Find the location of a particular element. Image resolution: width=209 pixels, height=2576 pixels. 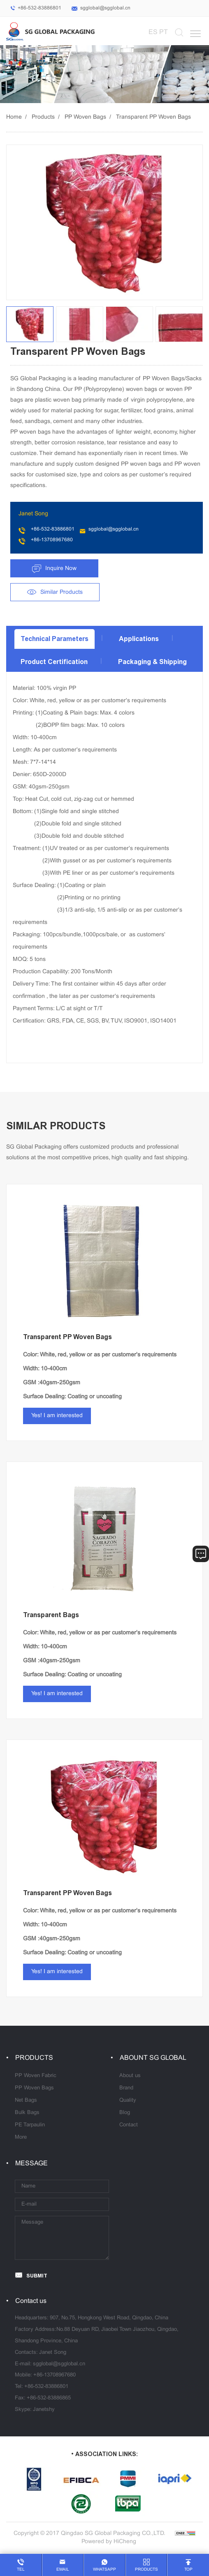

Transparent Bags is located at coordinates (51, 1615).